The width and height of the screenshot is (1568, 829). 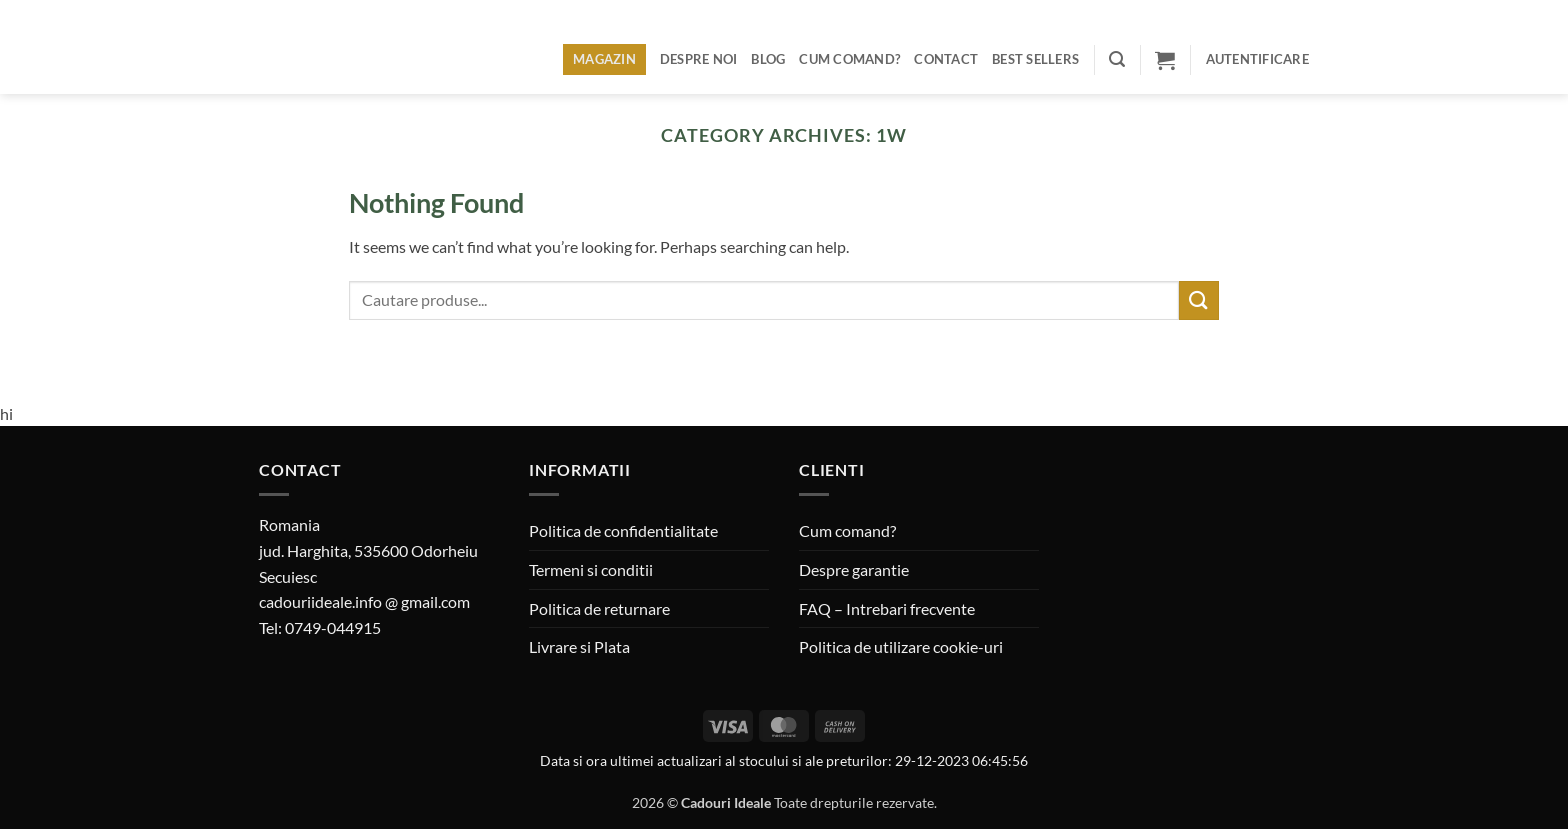 I want to click on Cum comand?, so click(x=849, y=59).